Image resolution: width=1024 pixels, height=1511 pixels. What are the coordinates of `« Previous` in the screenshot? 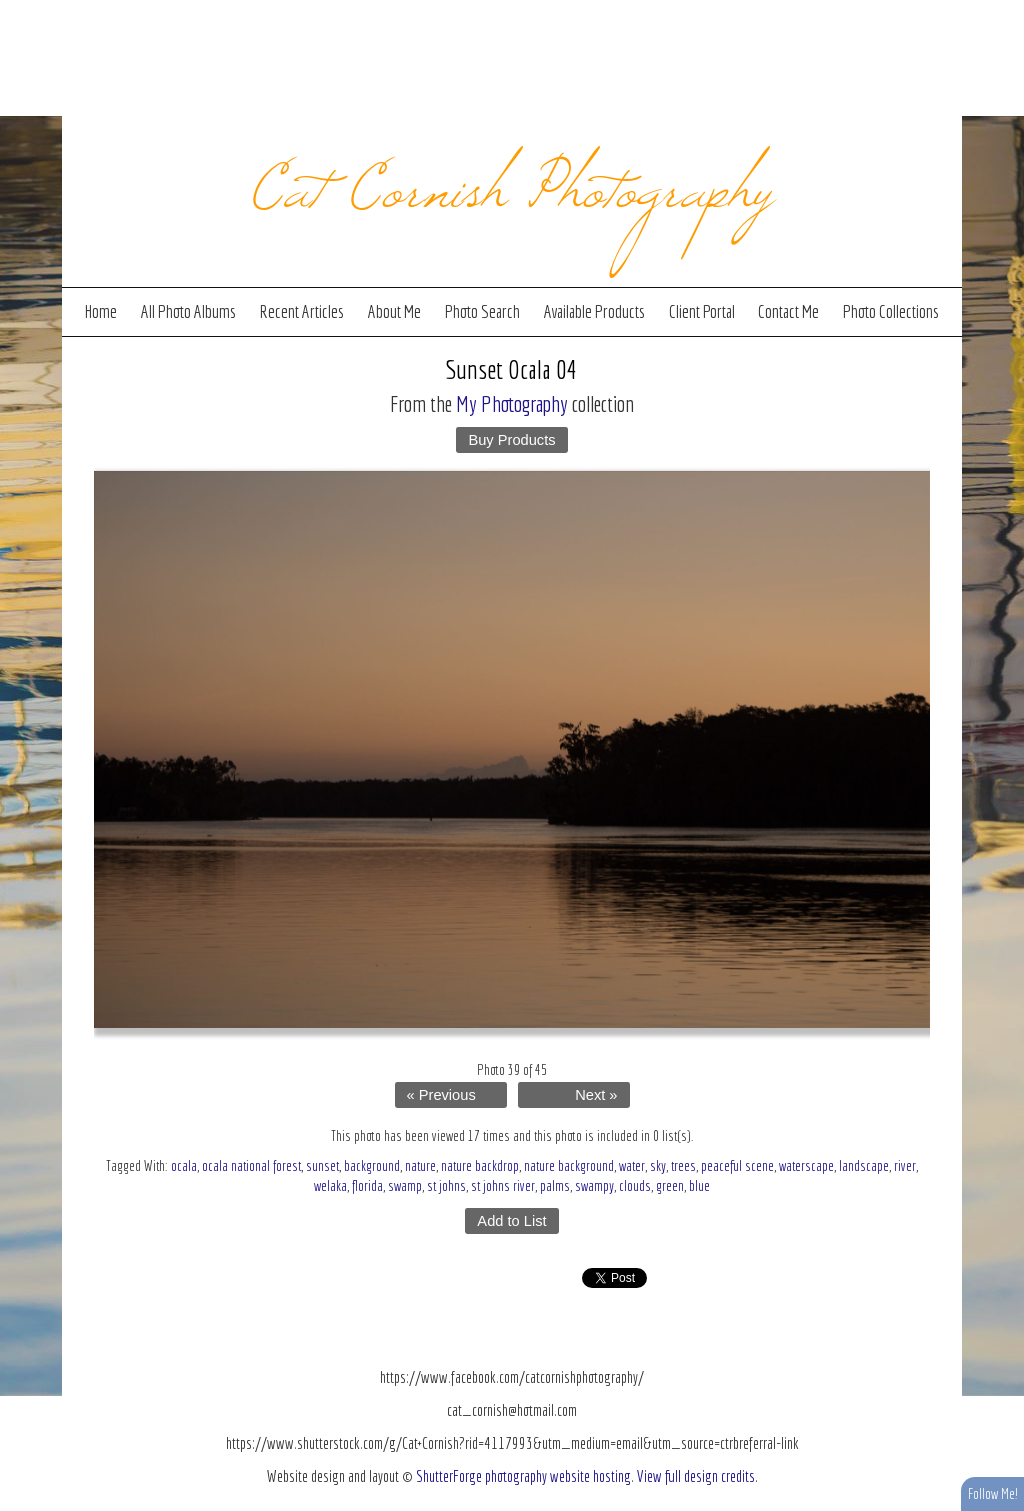 It's located at (441, 1095).